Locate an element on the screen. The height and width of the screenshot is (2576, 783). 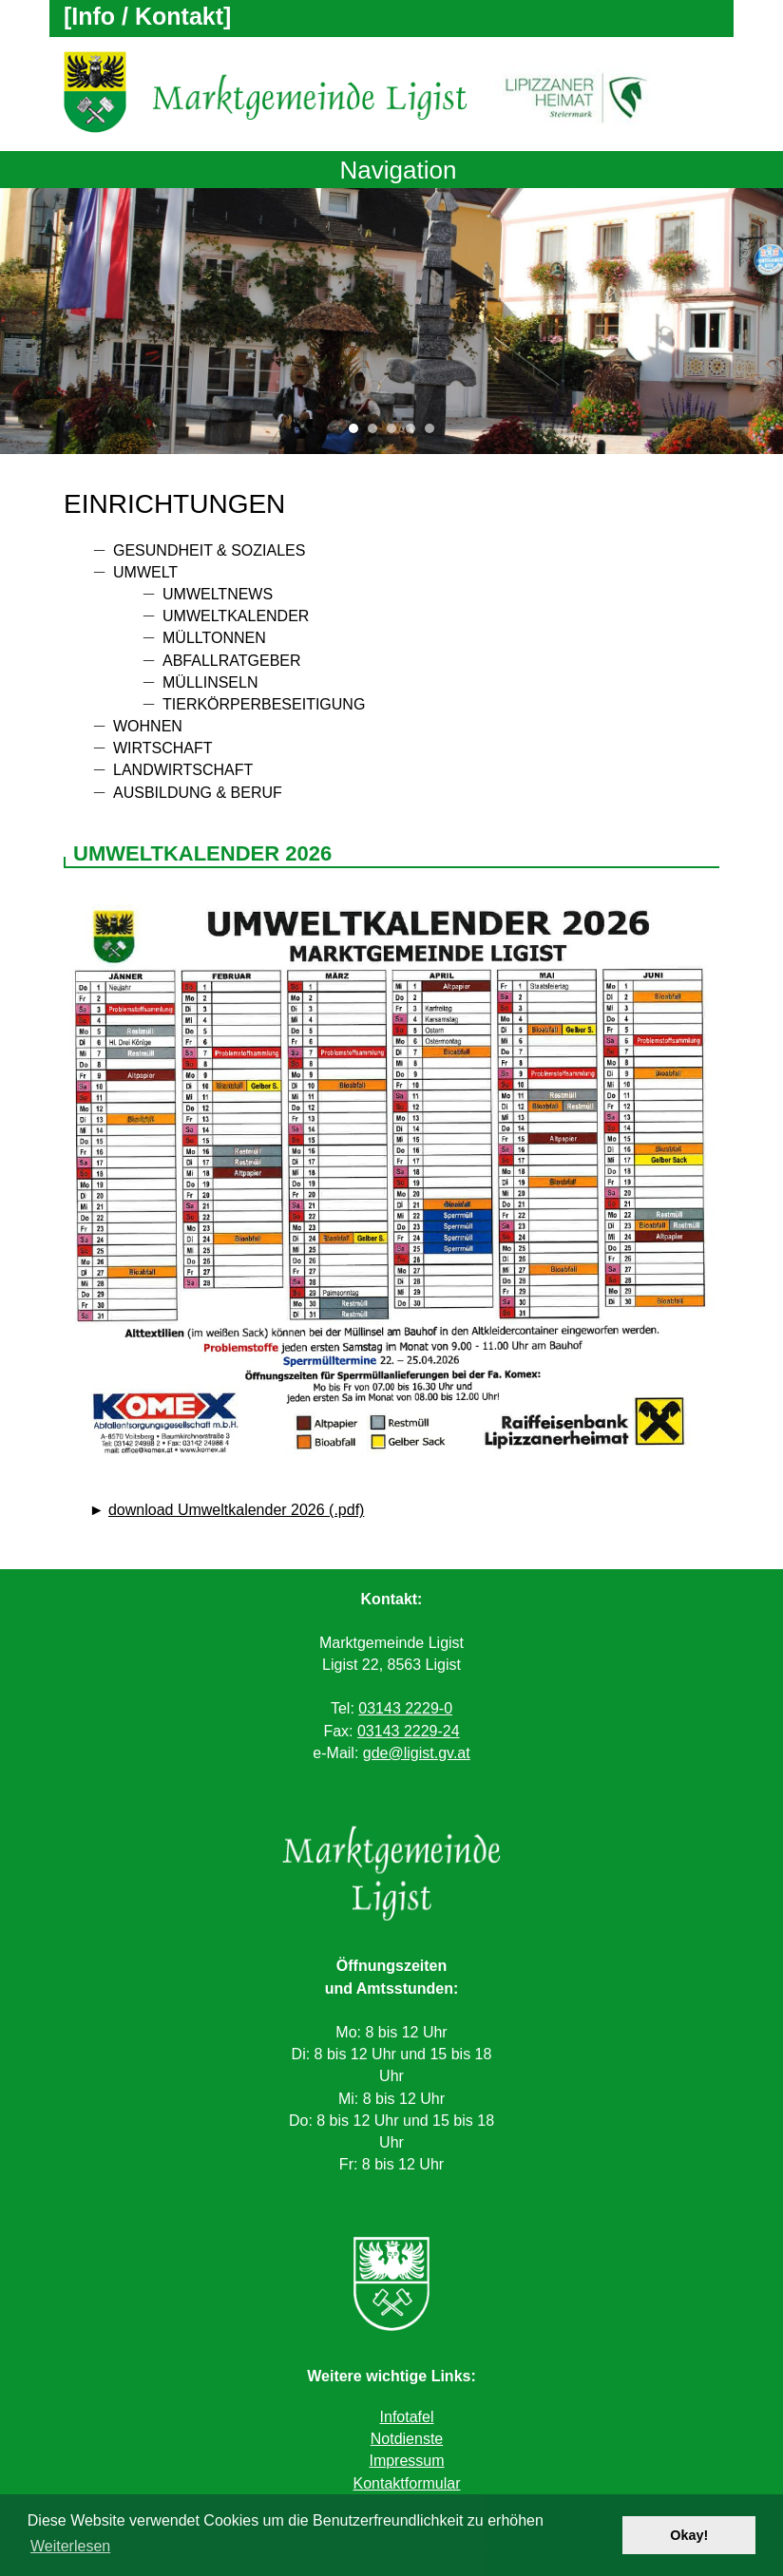
Umweltkalender is located at coordinates (235, 616).